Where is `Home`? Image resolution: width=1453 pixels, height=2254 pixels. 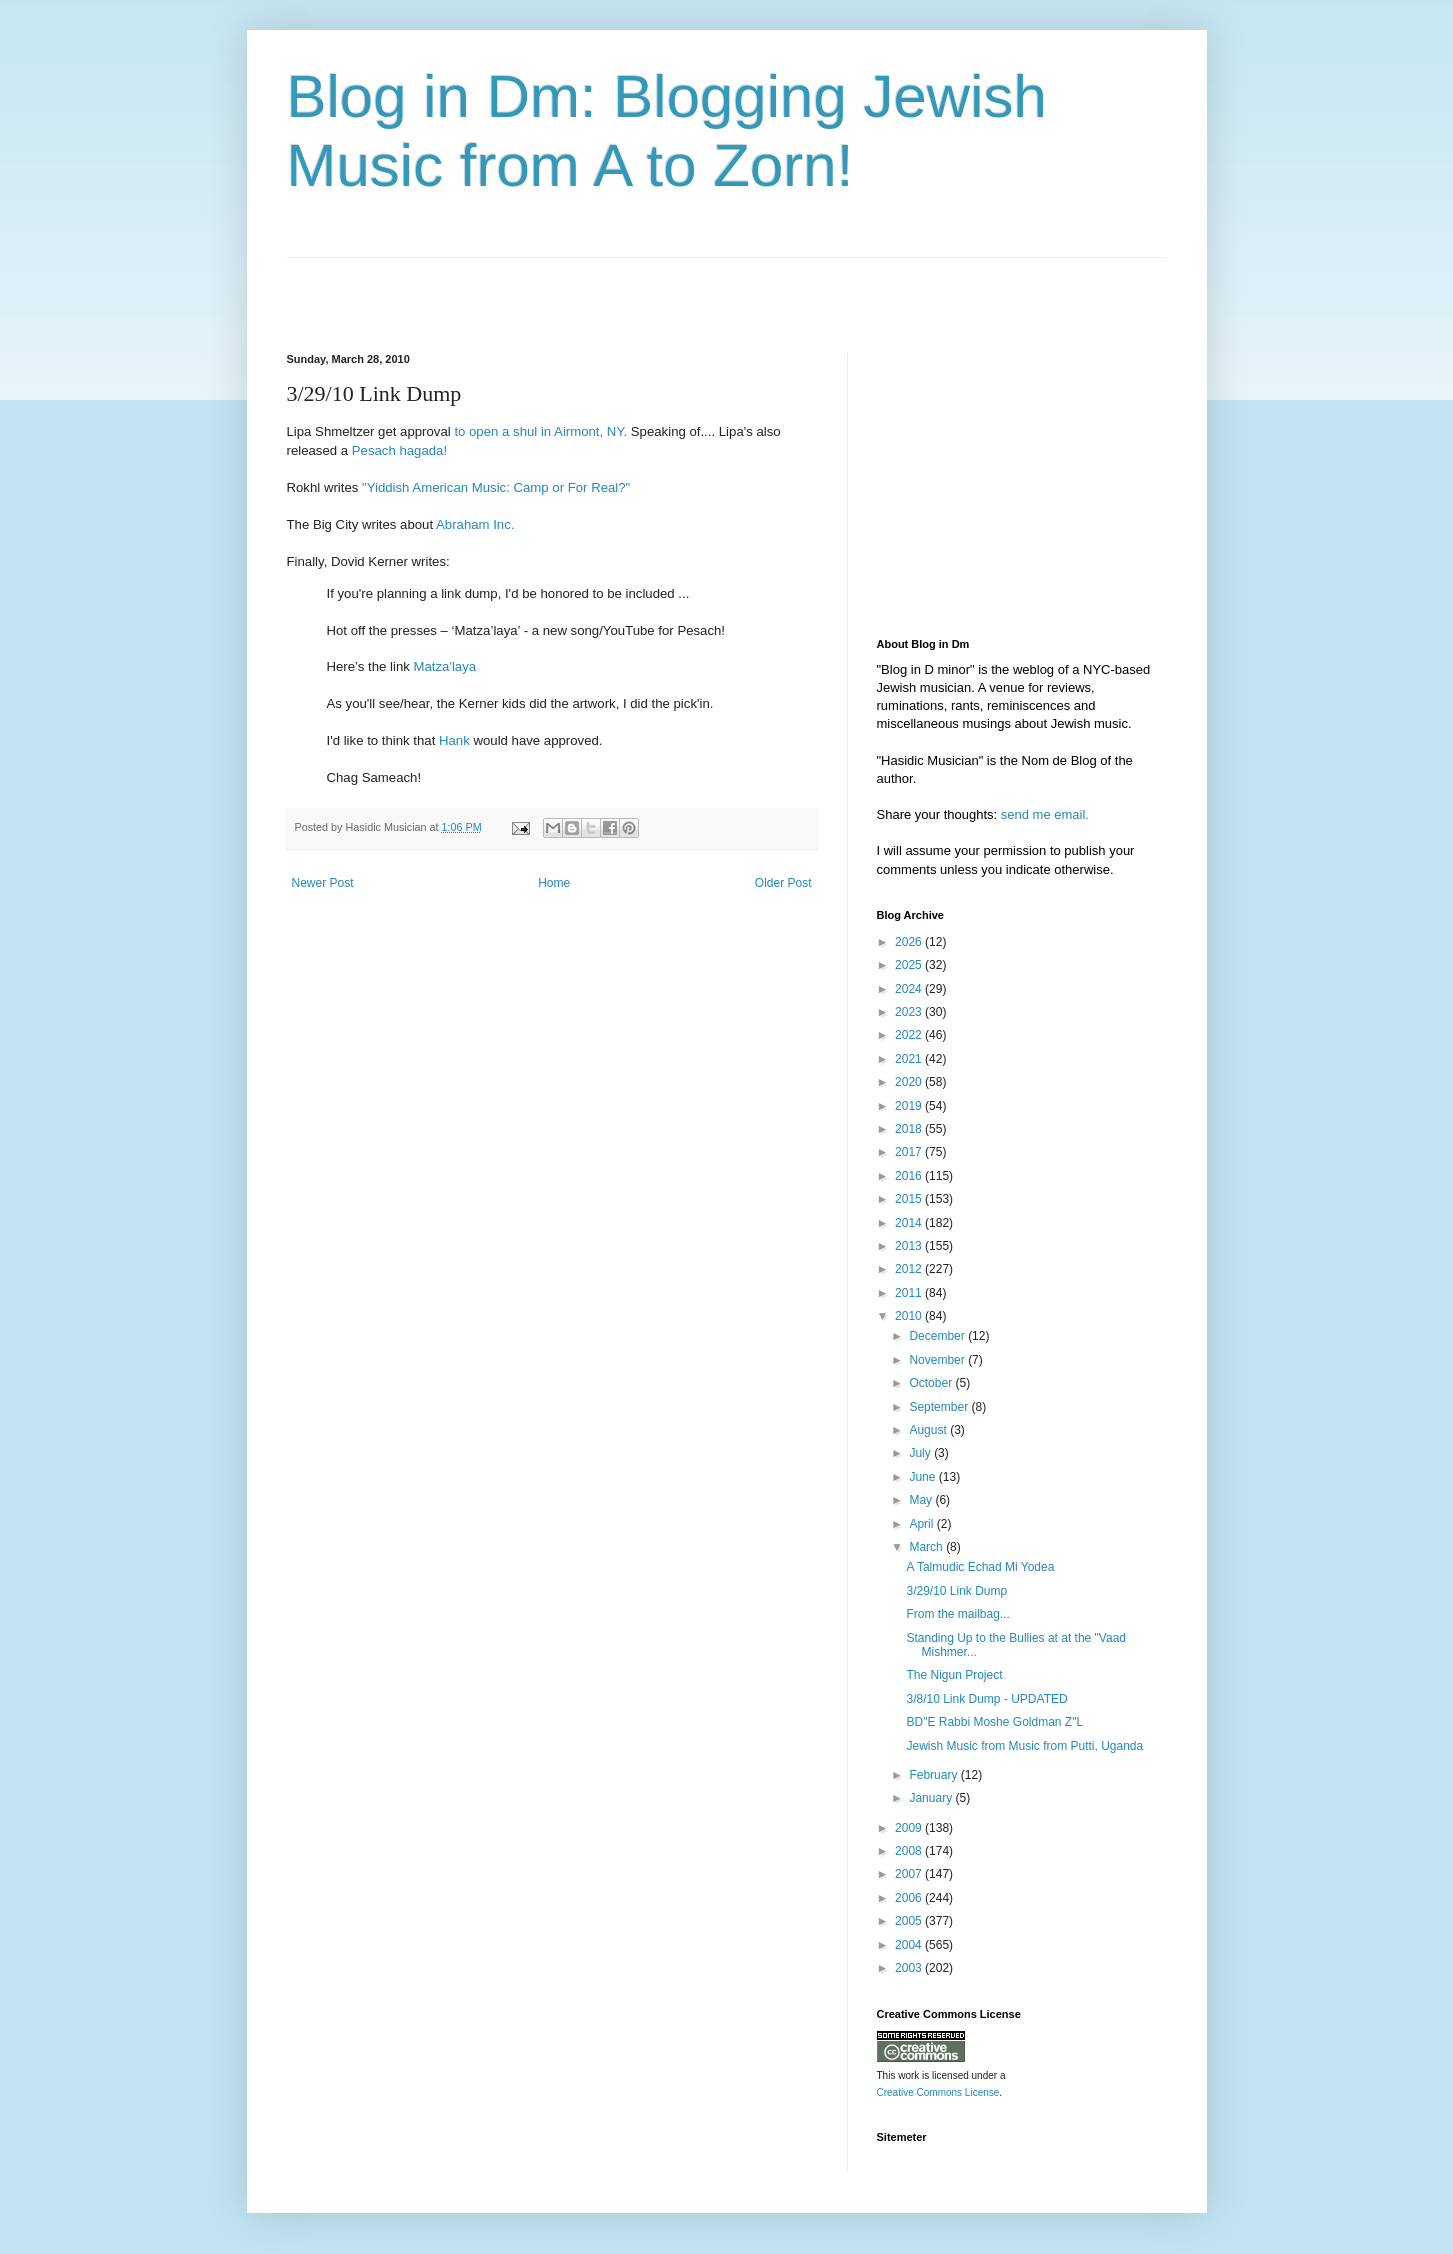 Home is located at coordinates (554, 883).